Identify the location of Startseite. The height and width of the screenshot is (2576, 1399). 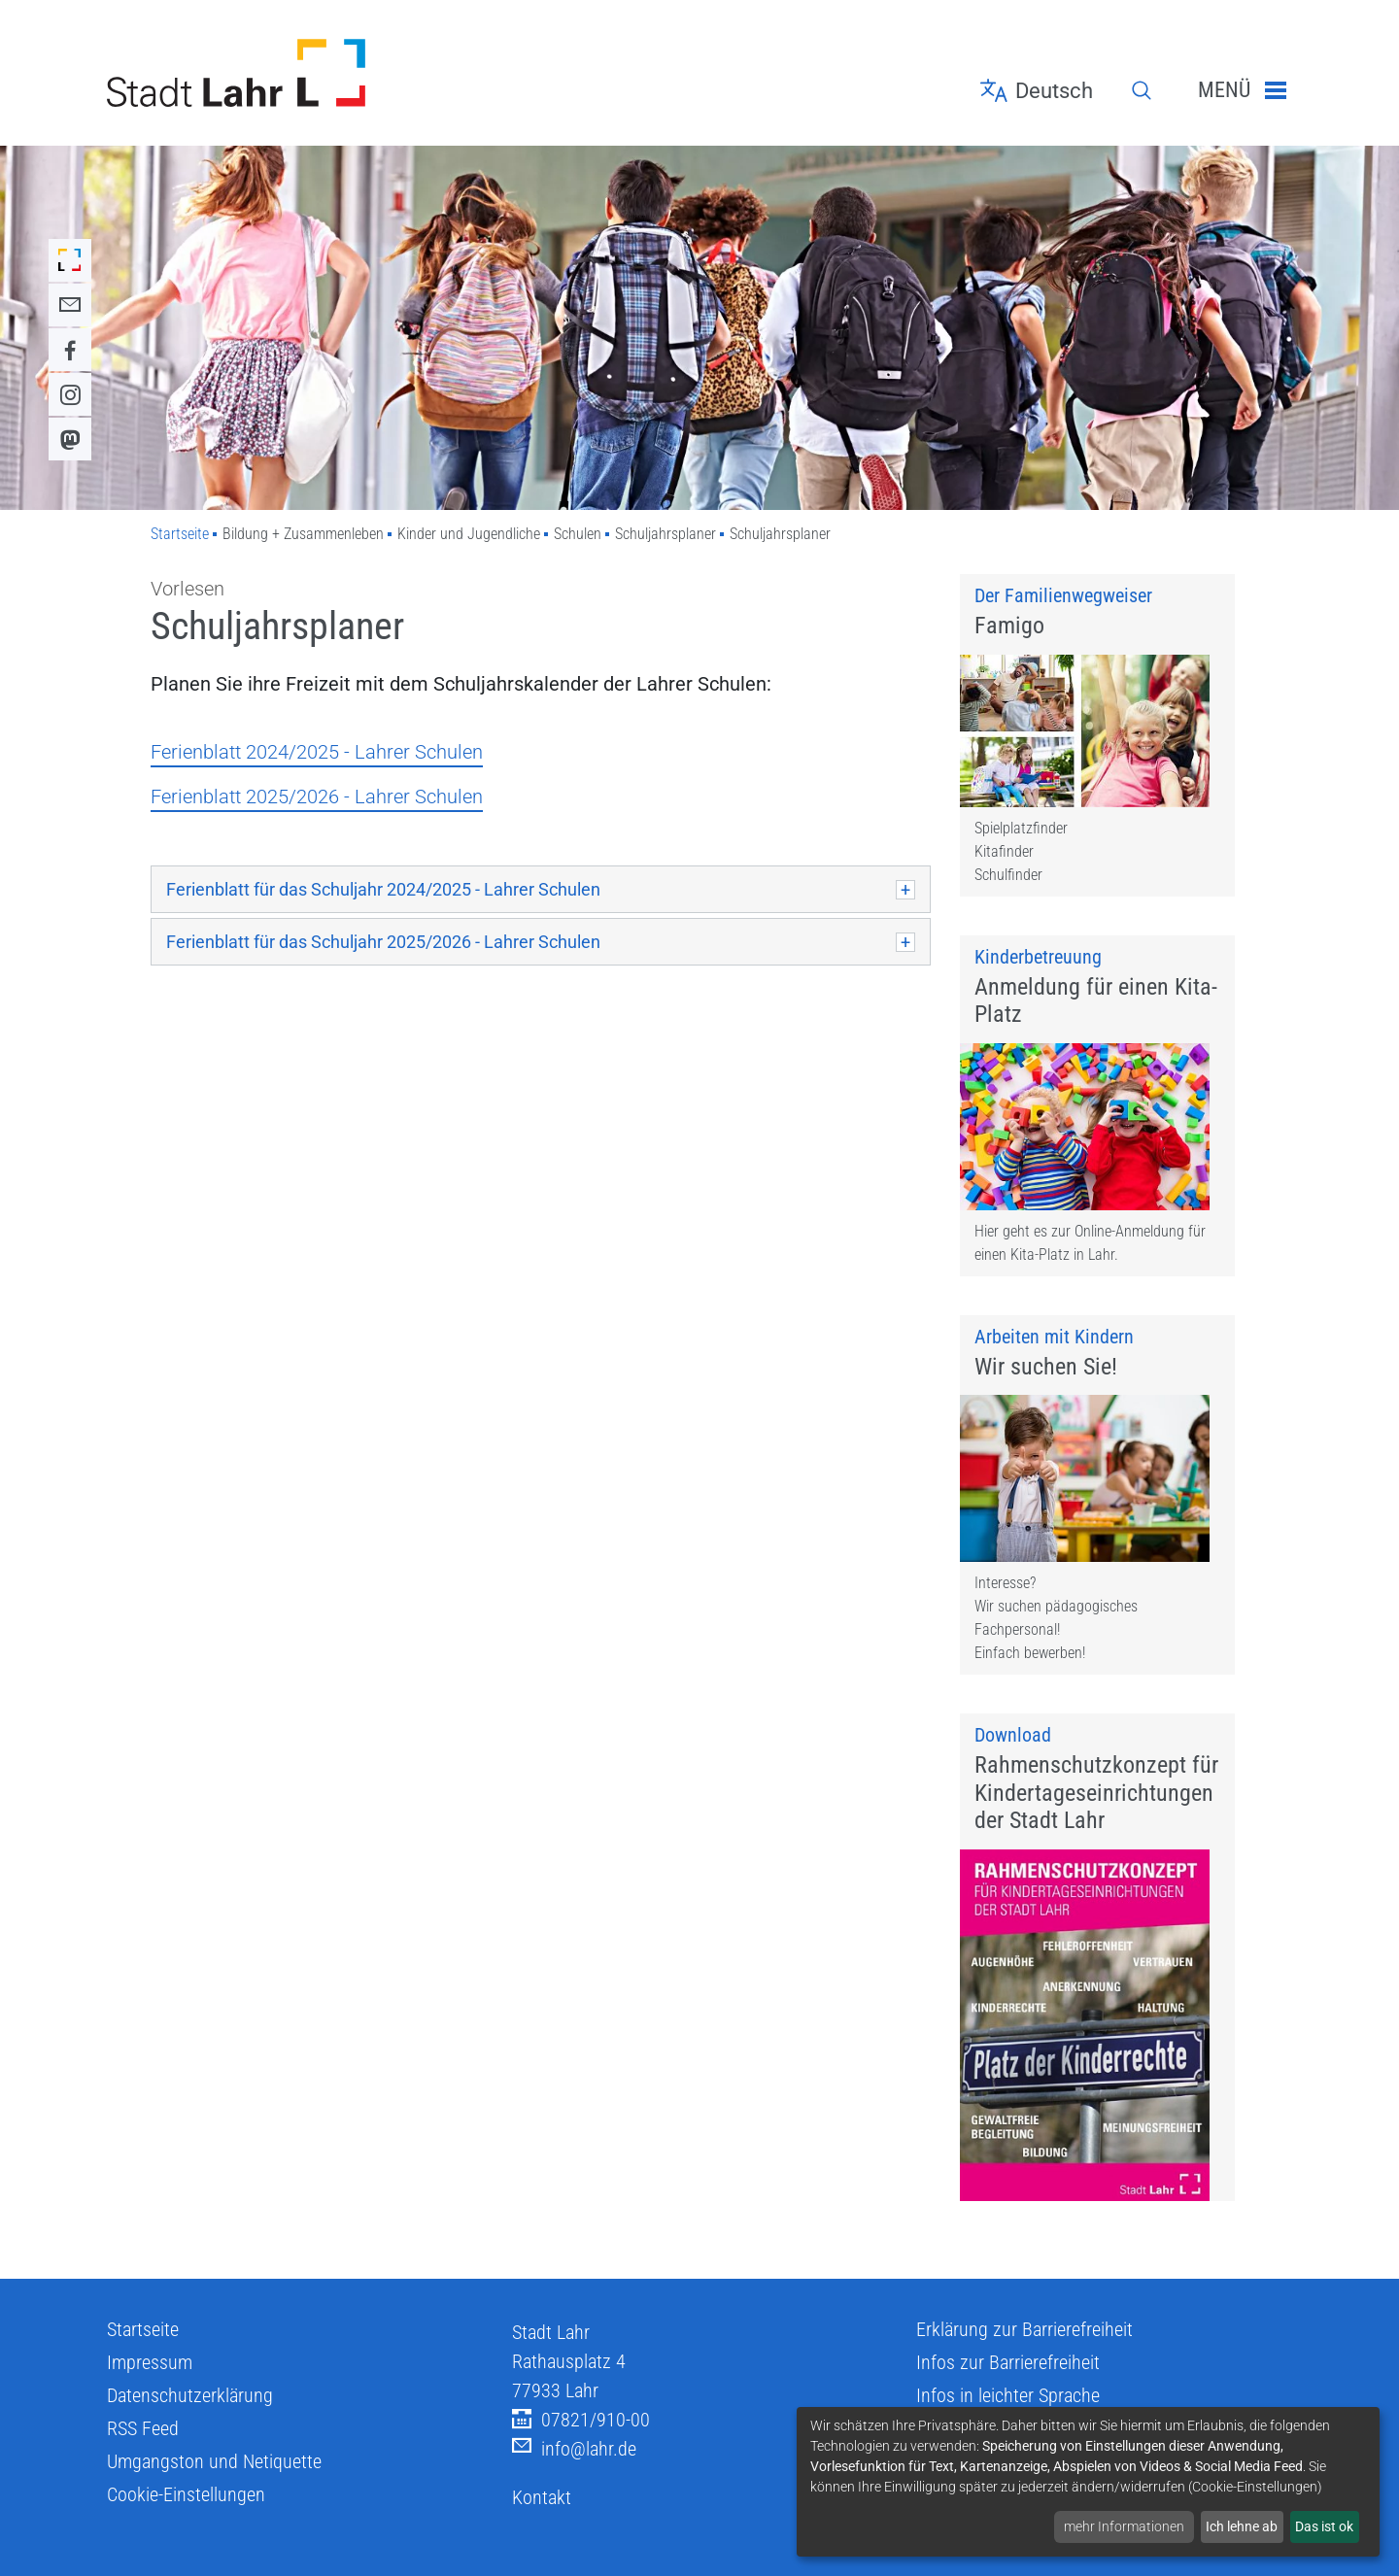
(143, 2396).